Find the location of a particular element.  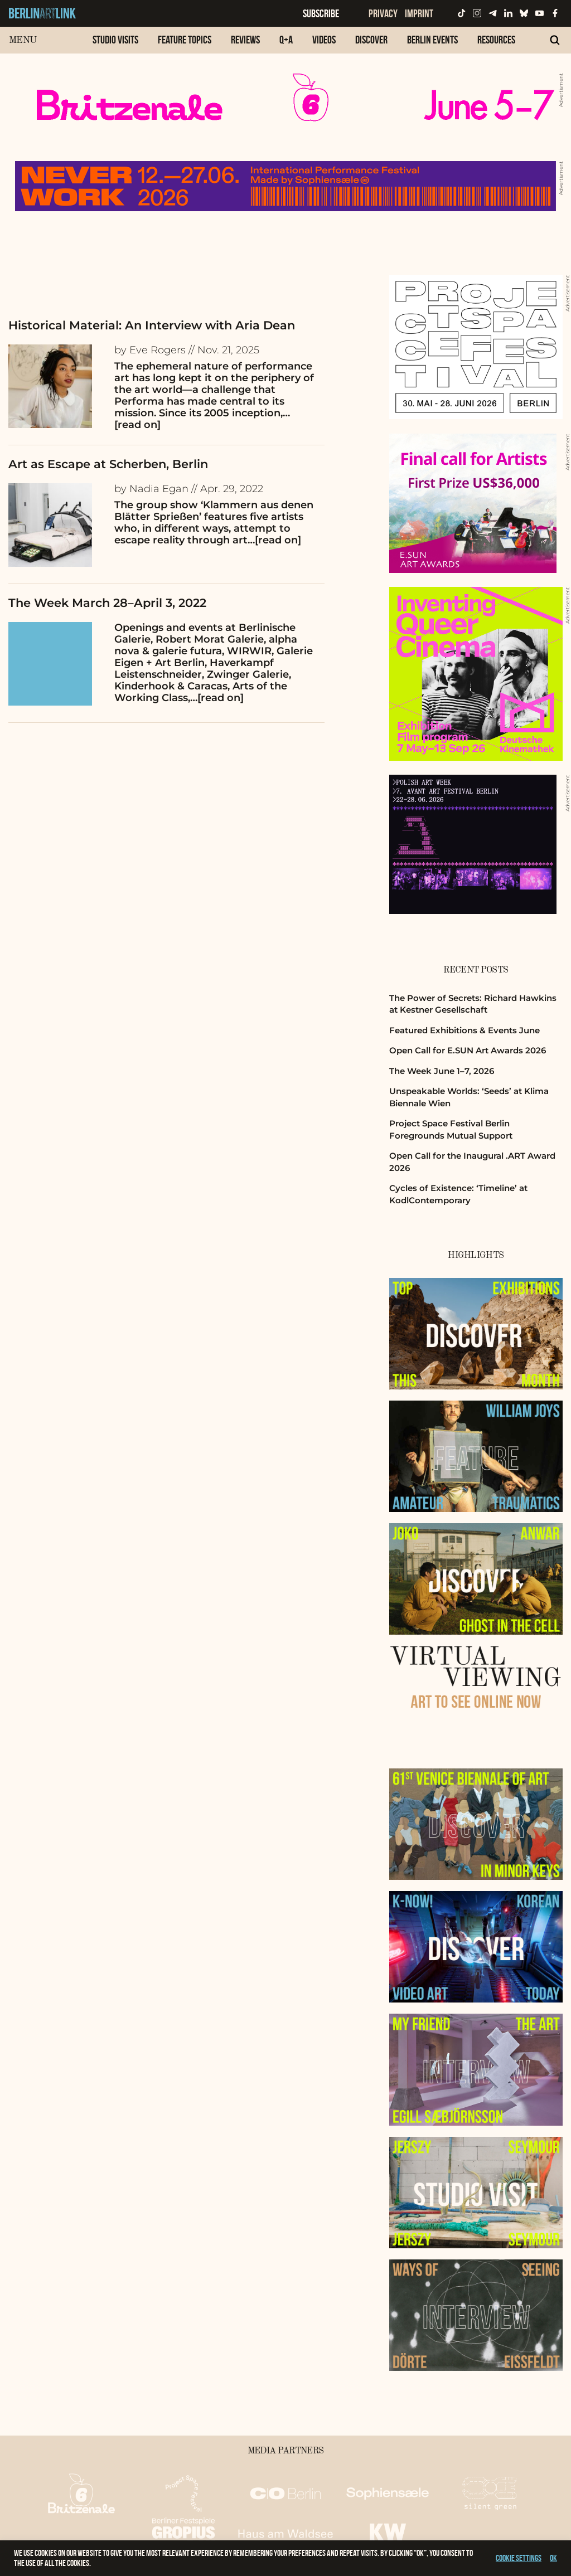

Menu is located at coordinates (22, 40).